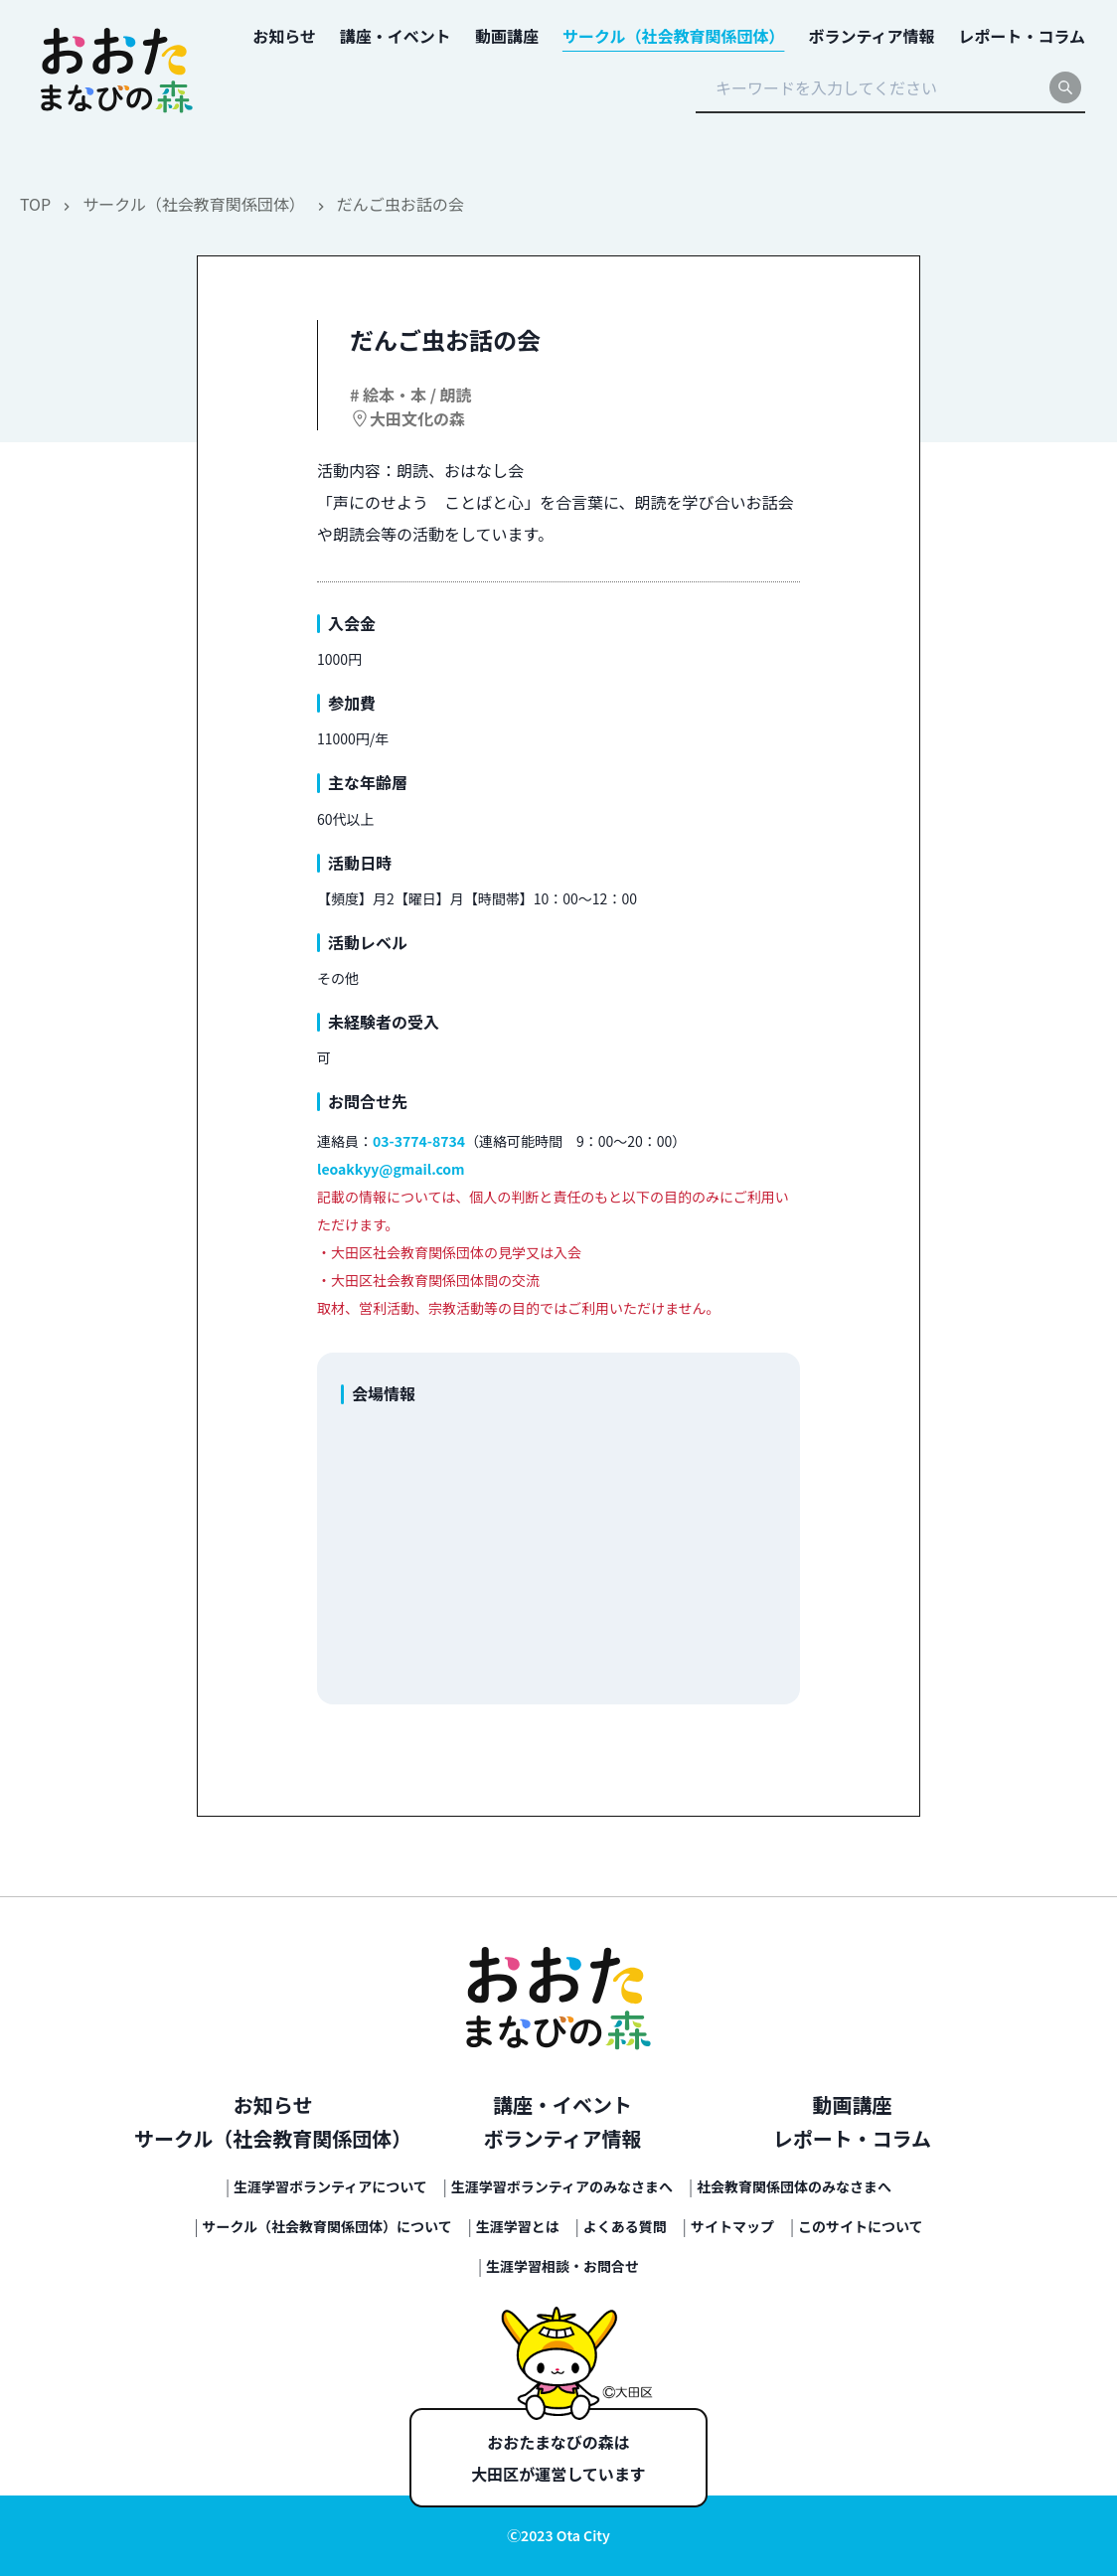 This screenshot has width=1117, height=2576. What do you see at coordinates (625, 2226) in the screenshot?
I see `よくある質問` at bounding box center [625, 2226].